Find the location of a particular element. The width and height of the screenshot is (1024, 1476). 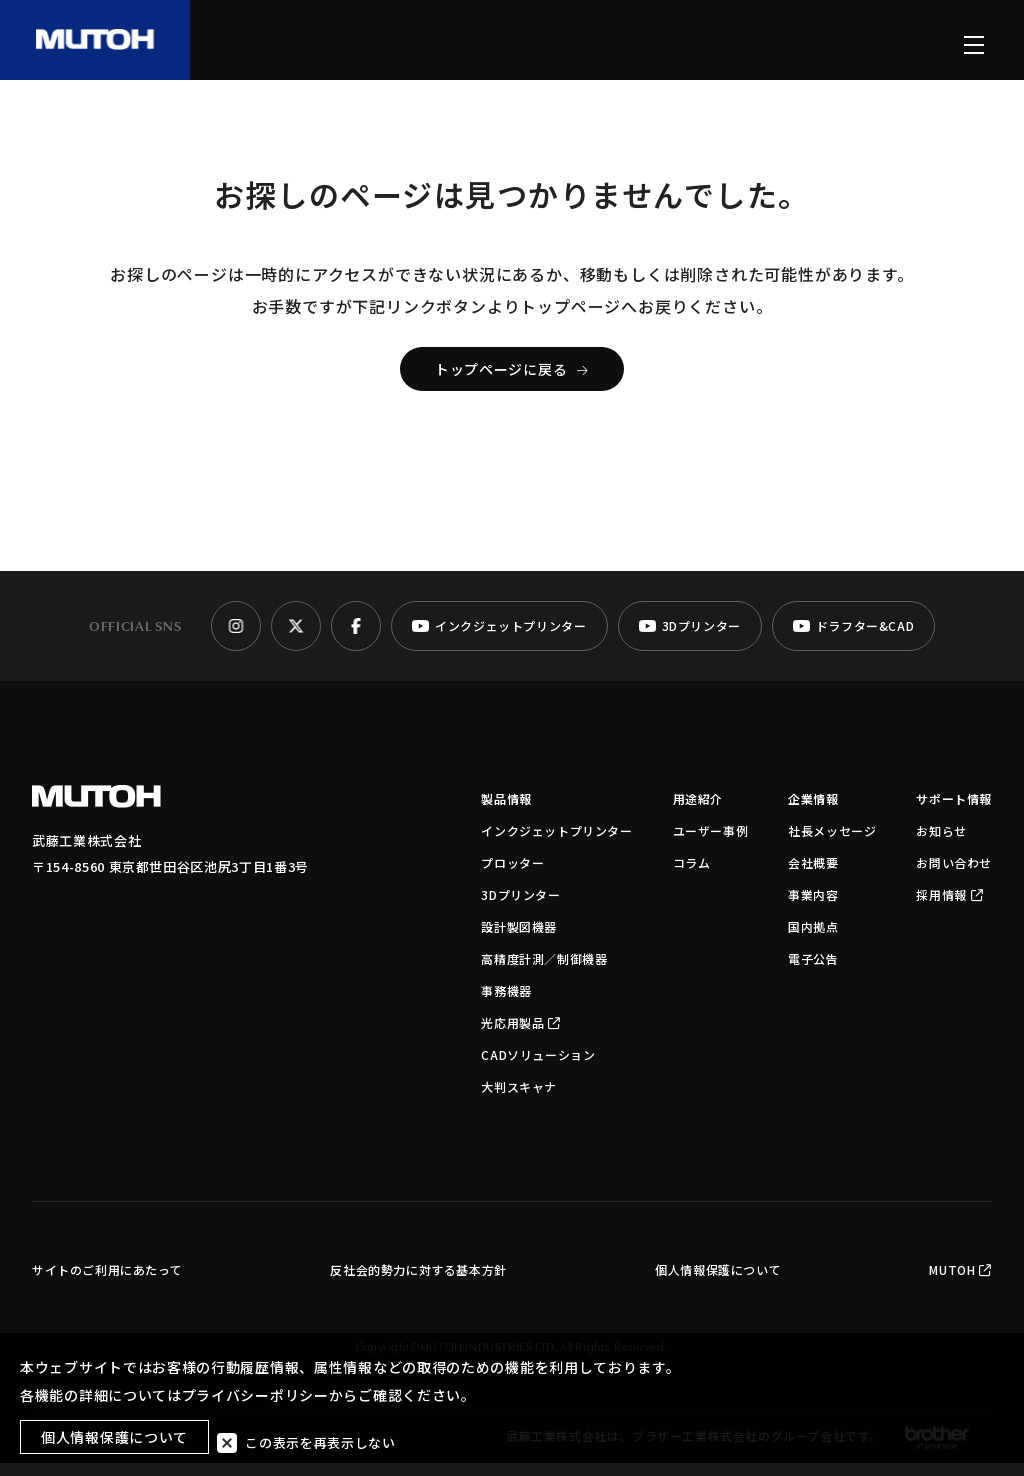

事業内容 is located at coordinates (813, 907).